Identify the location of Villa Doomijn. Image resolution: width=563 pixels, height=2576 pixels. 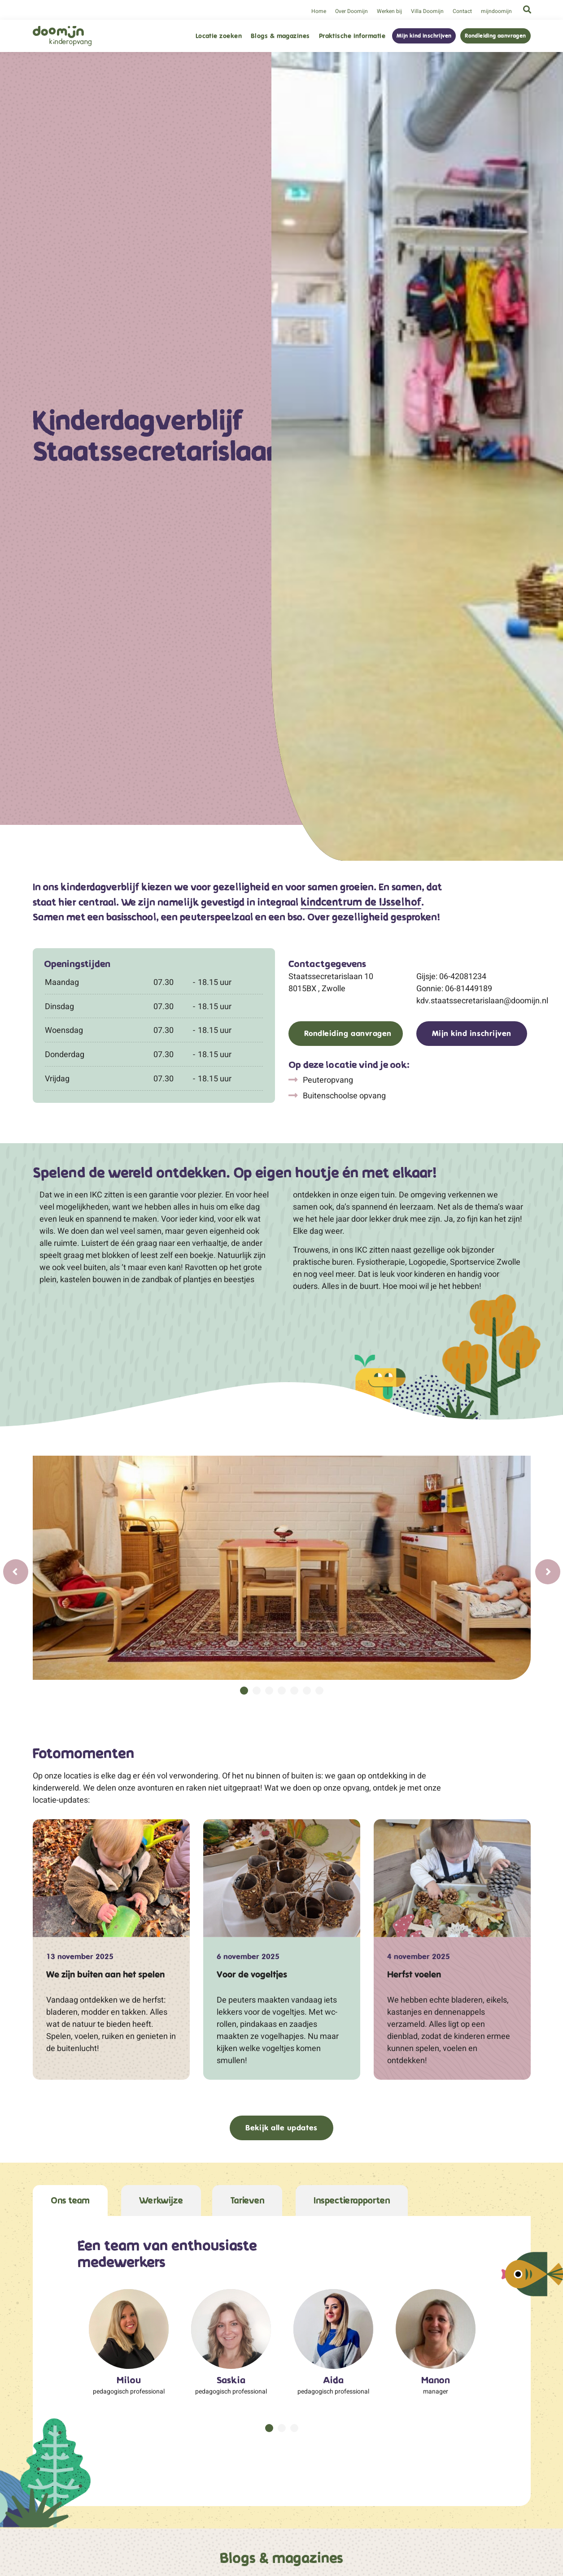
(427, 11).